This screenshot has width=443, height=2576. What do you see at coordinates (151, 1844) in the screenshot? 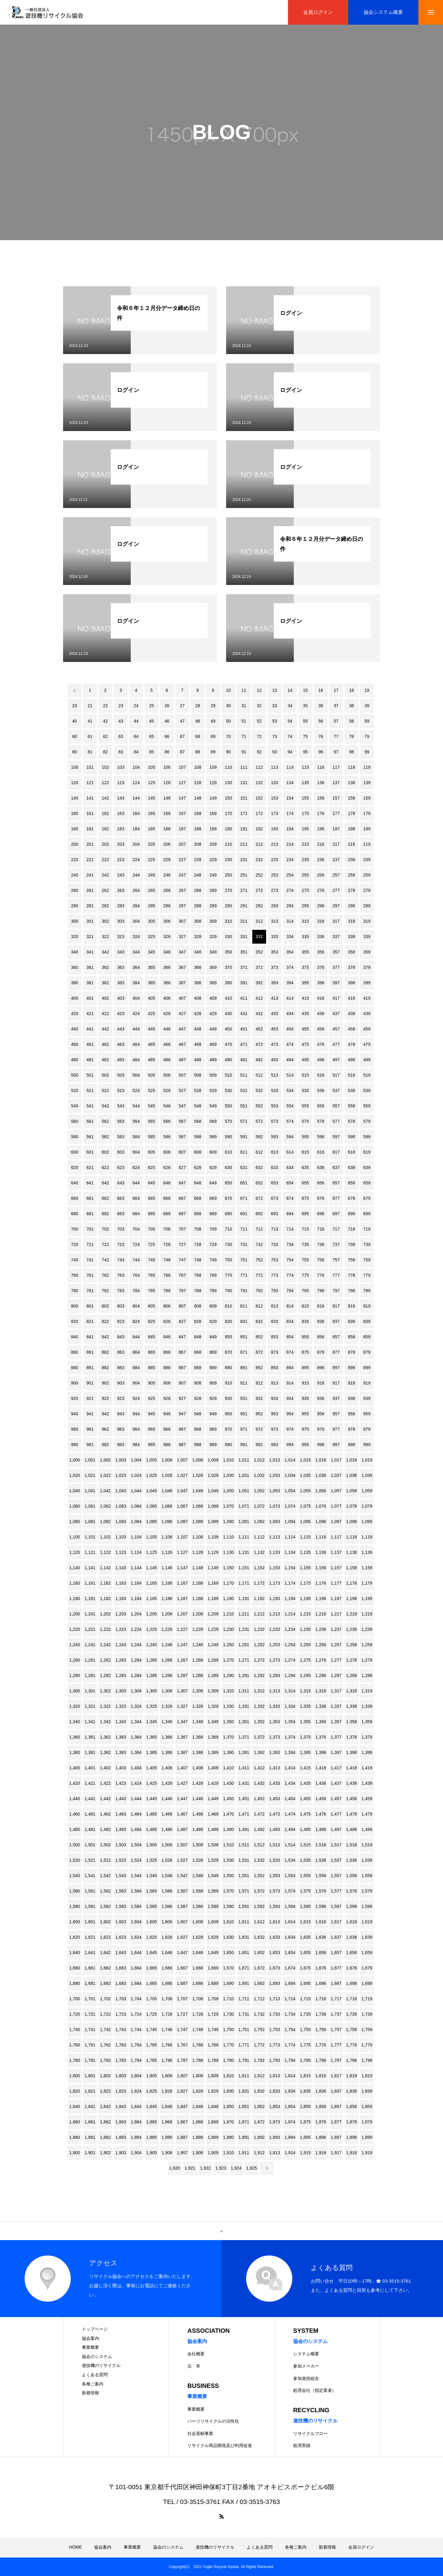
I see `1,505` at bounding box center [151, 1844].